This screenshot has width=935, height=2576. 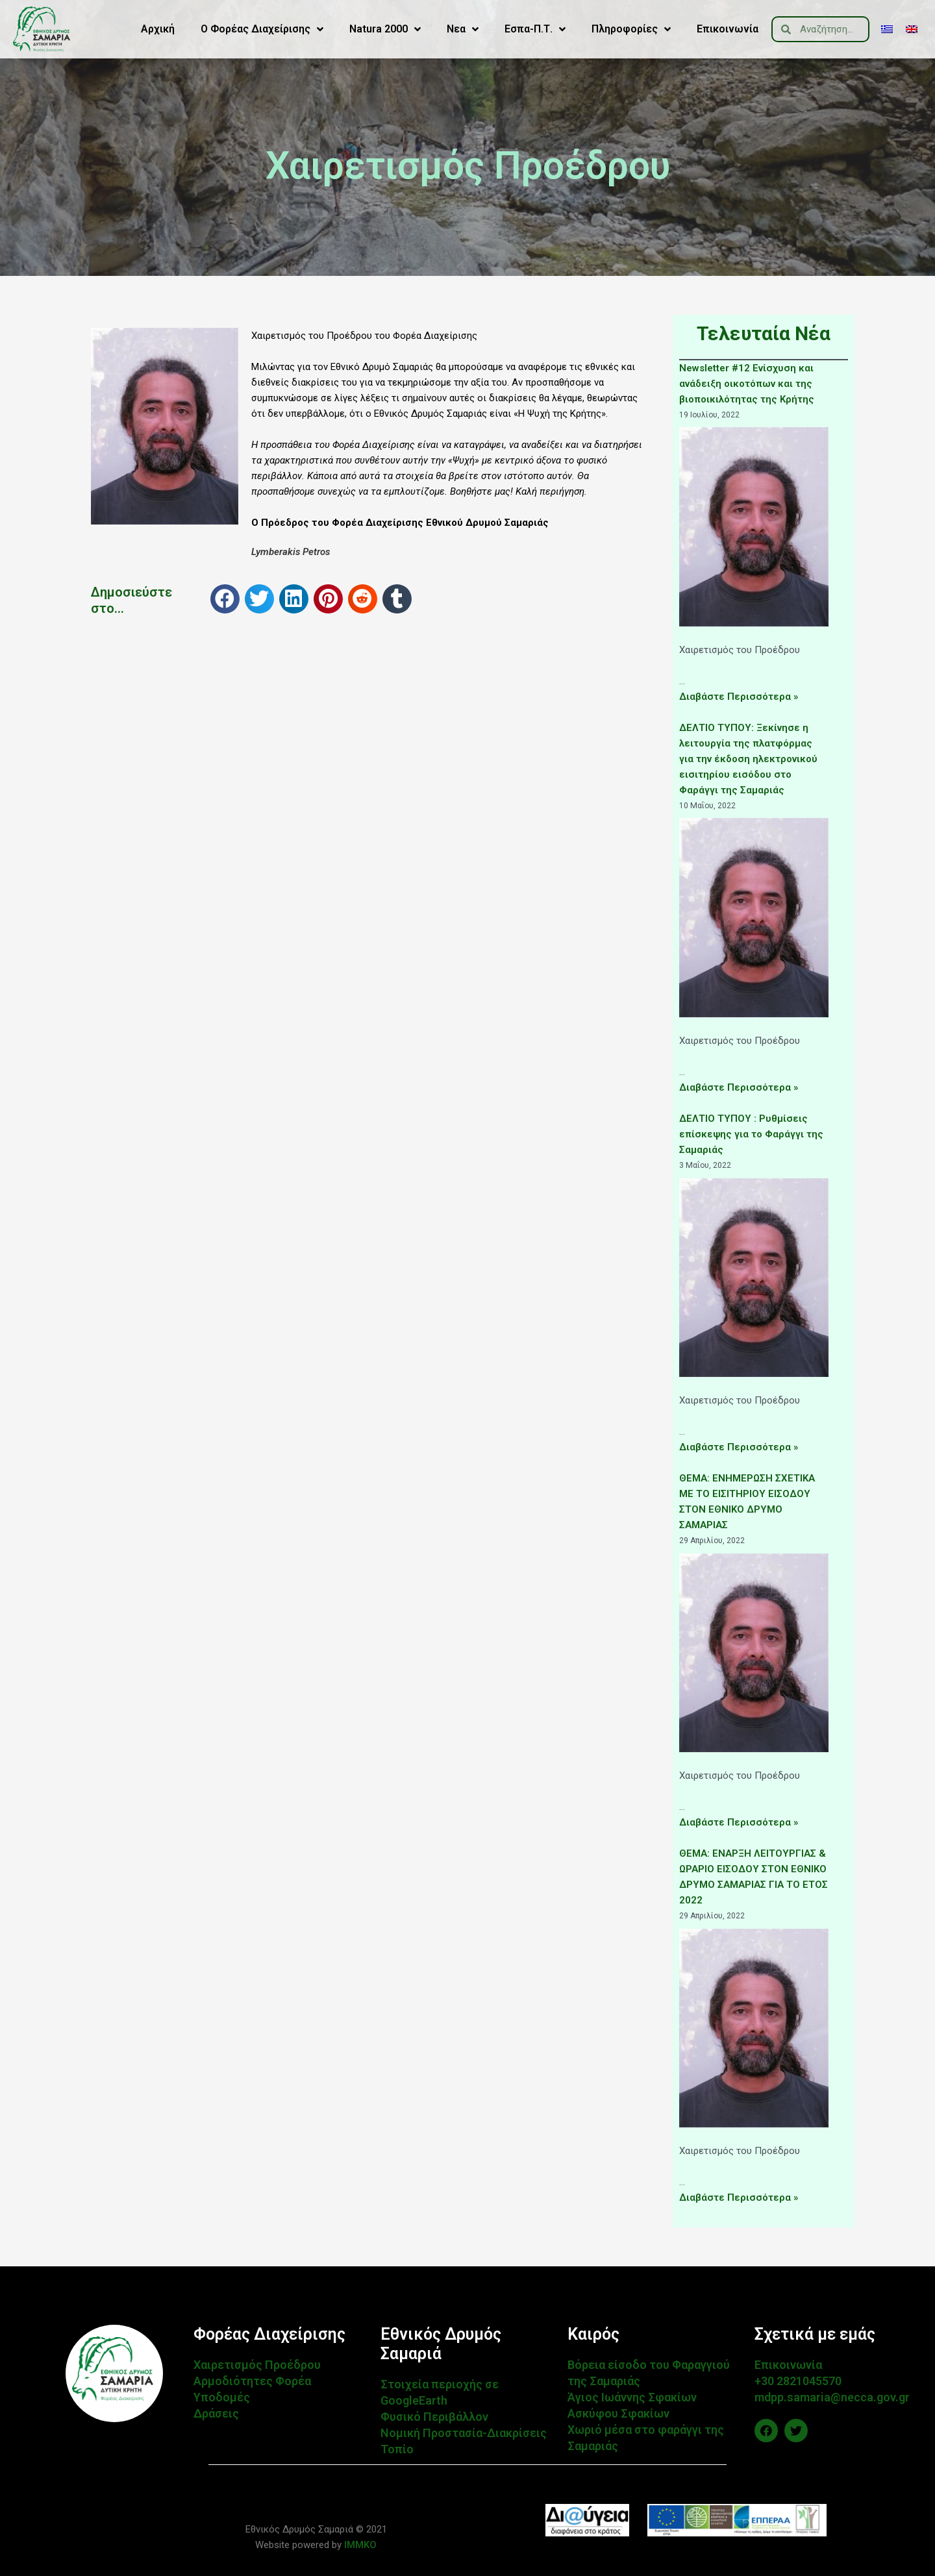 What do you see at coordinates (618, 2413) in the screenshot?
I see `Ασκύφου Σφακίων` at bounding box center [618, 2413].